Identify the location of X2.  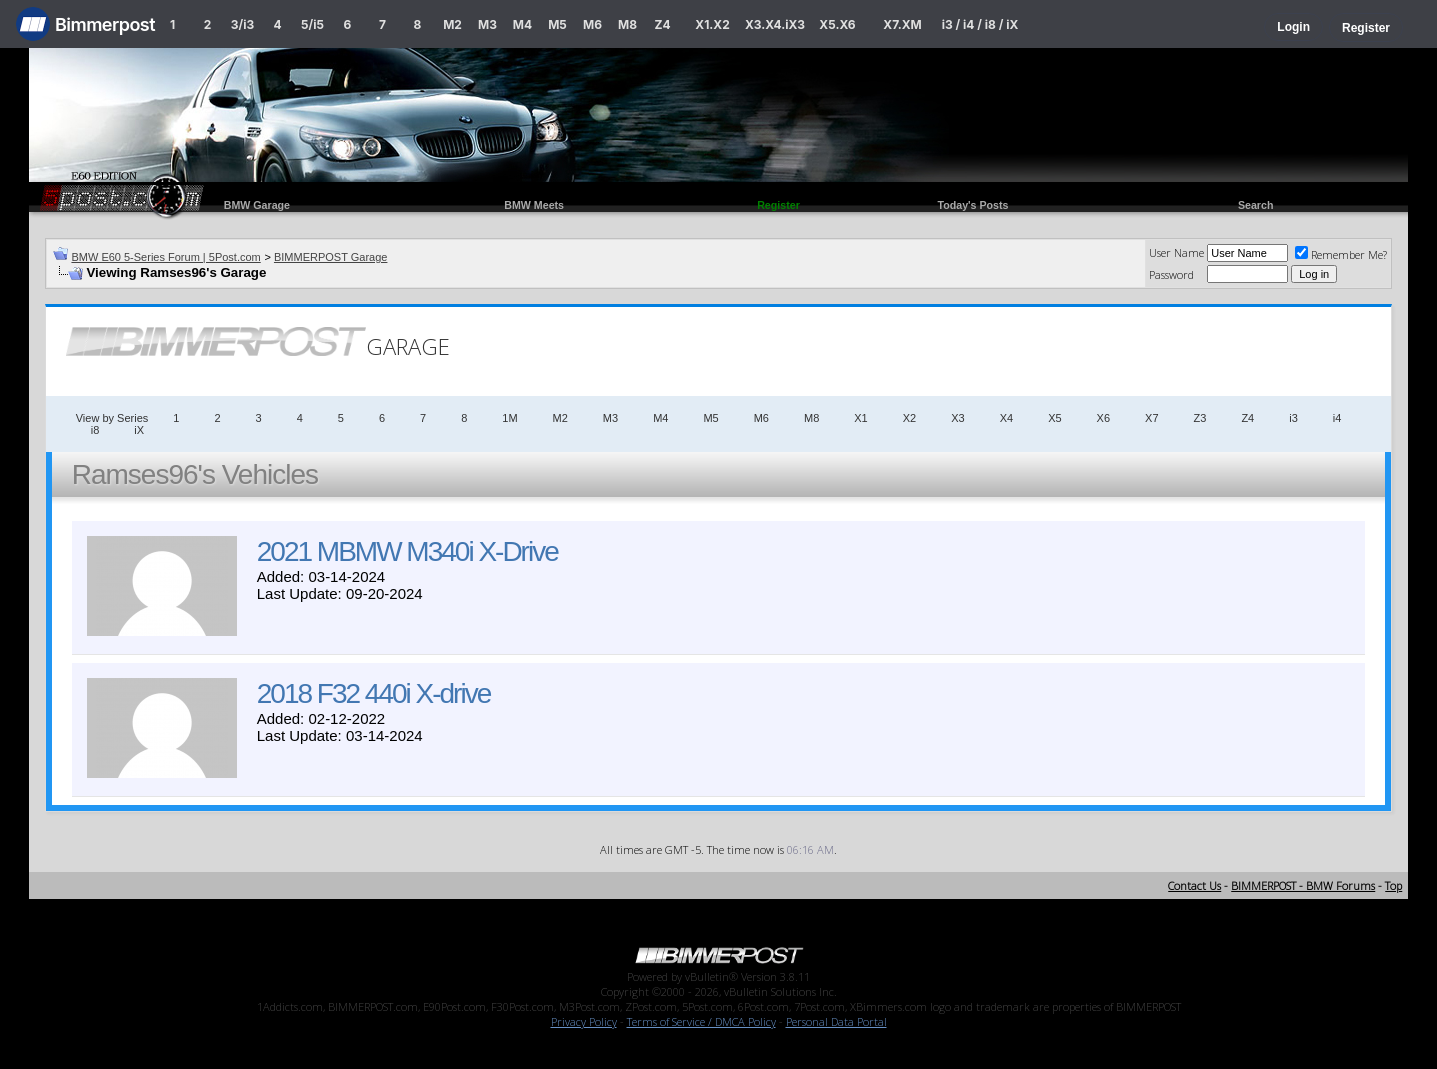
(909, 418).